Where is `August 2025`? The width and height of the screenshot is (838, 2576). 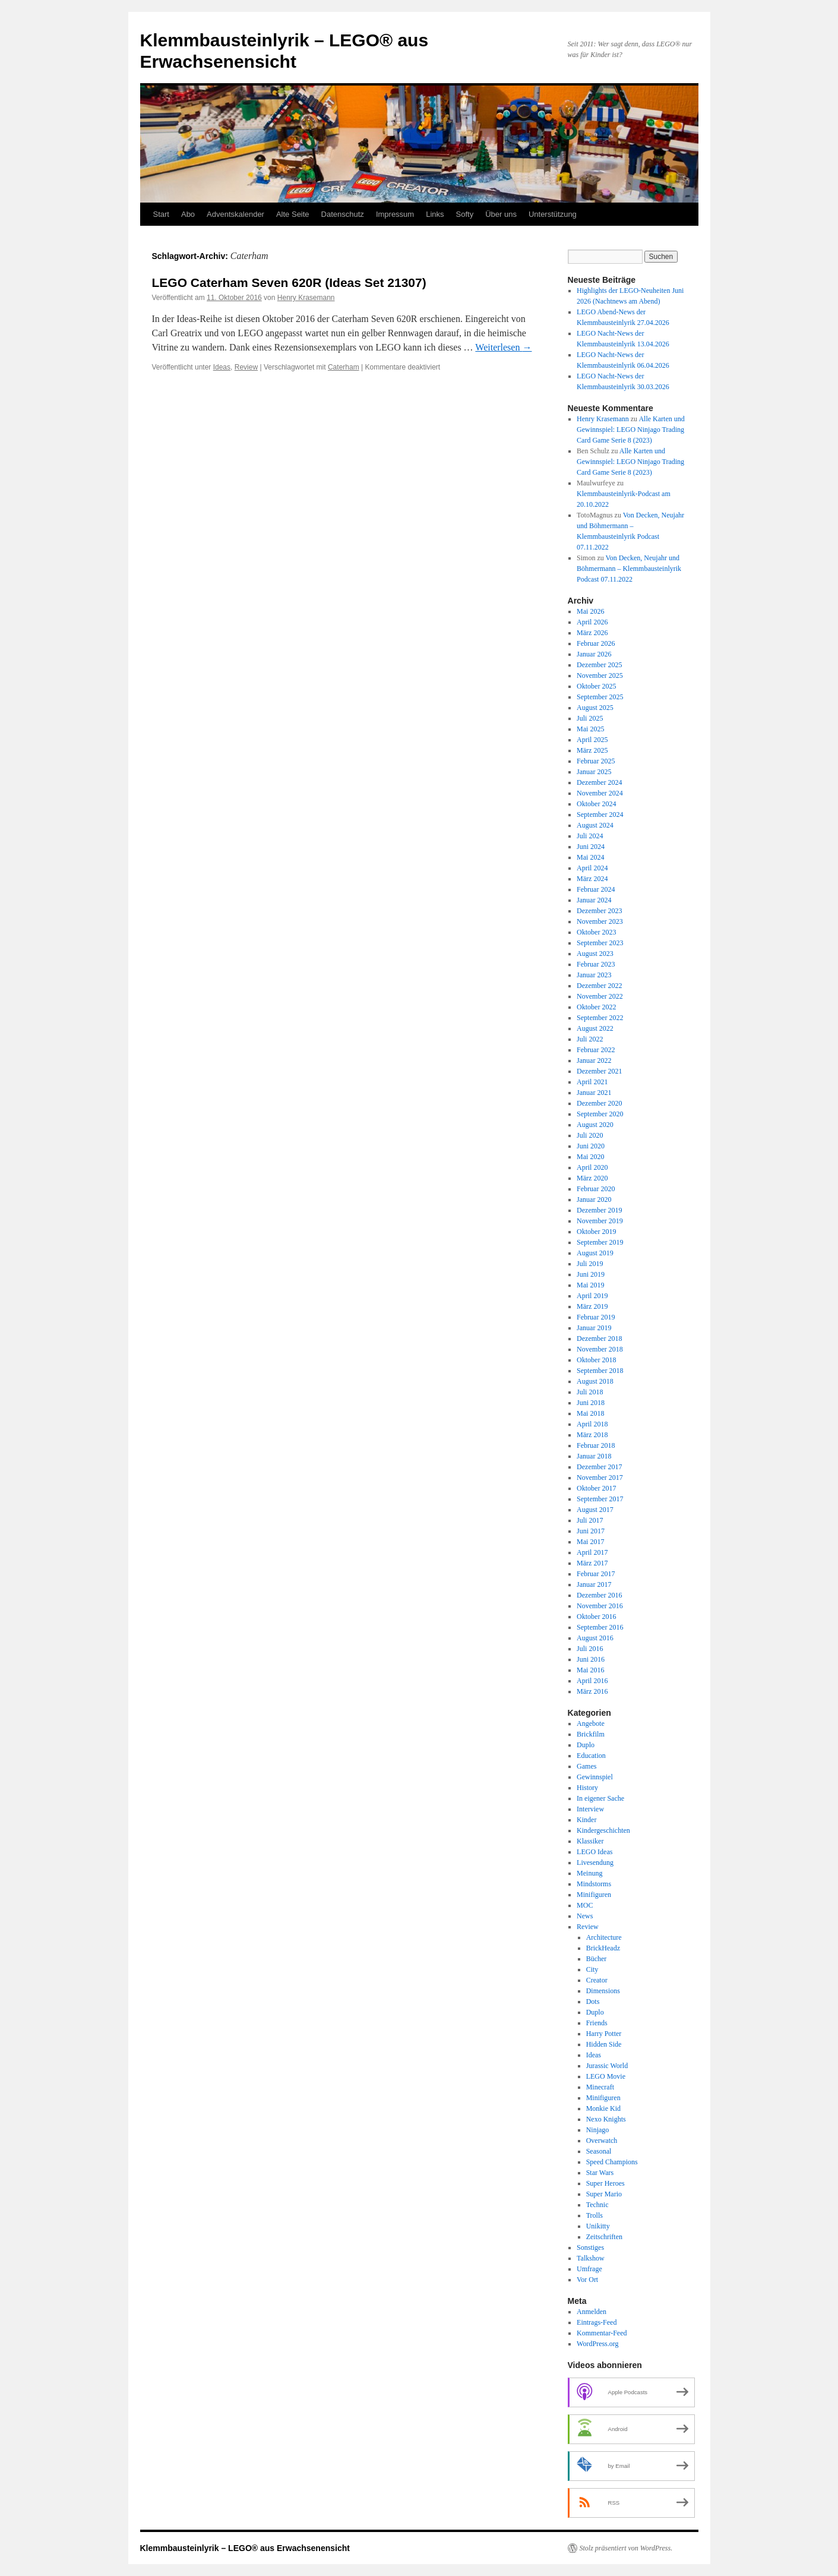
August 2025 is located at coordinates (595, 707).